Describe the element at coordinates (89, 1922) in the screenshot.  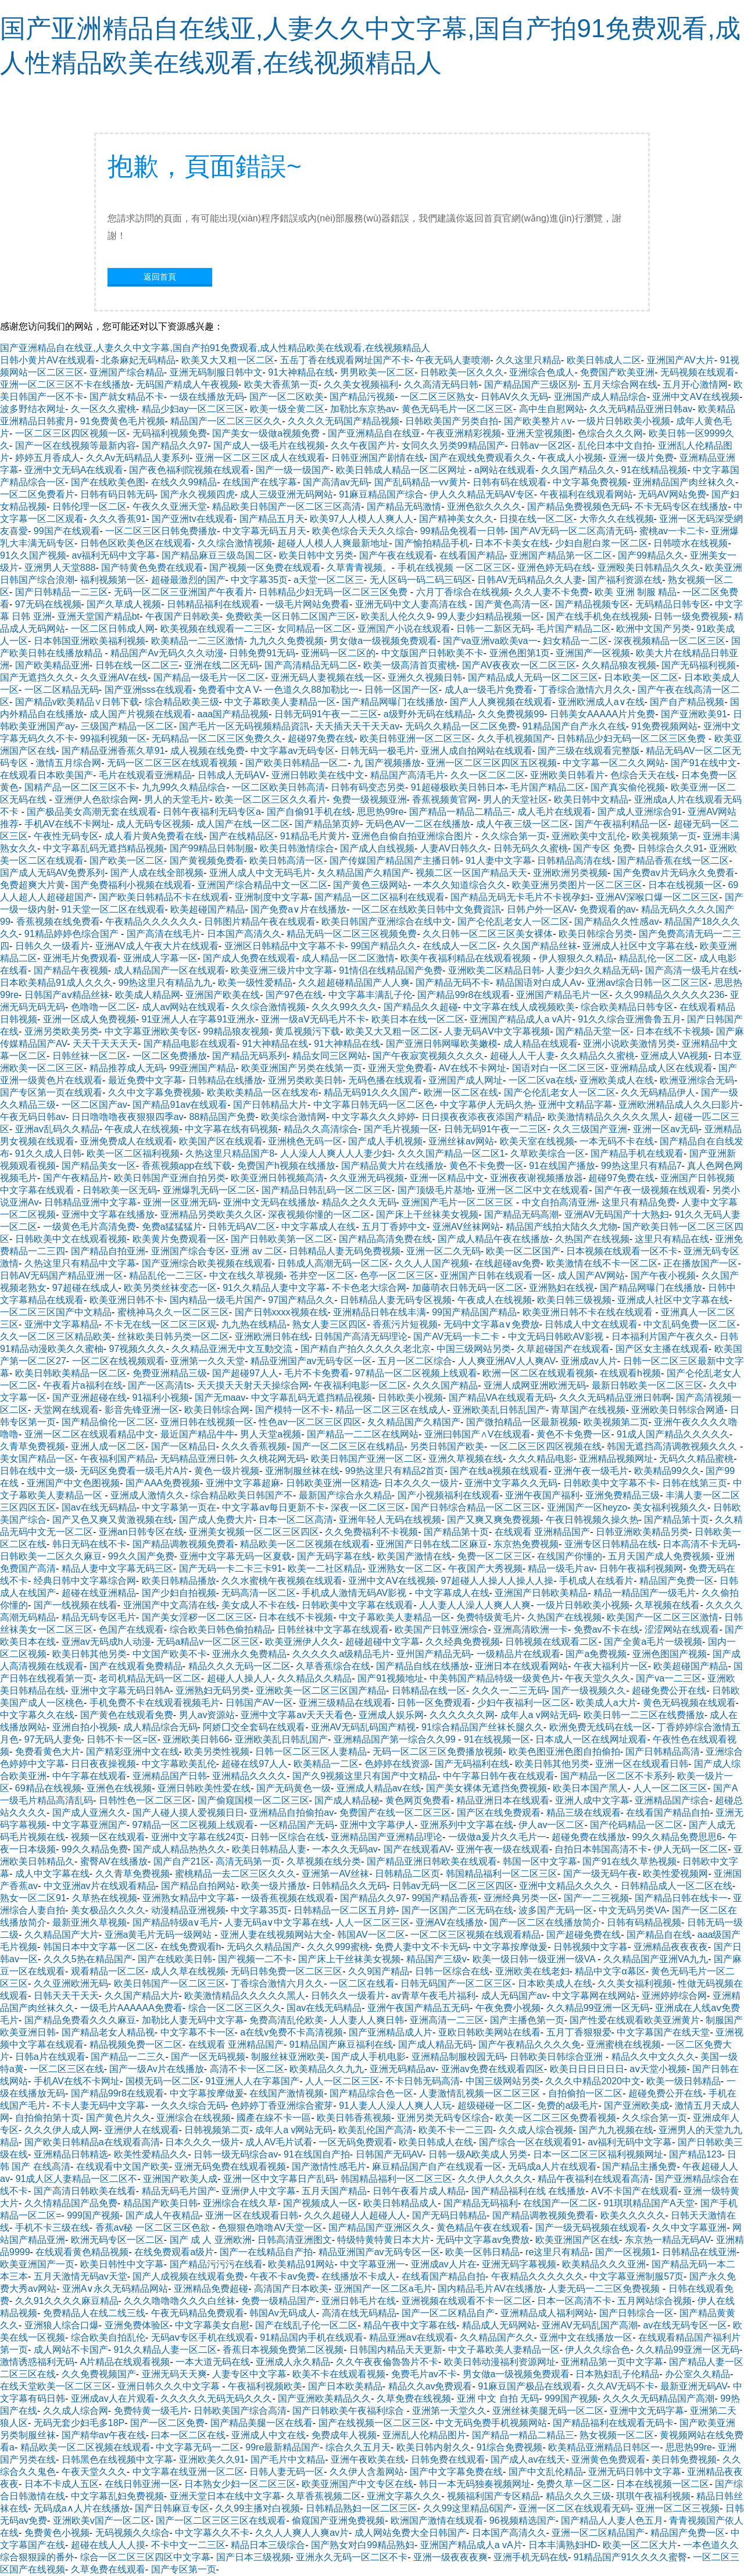
I see `最新亚洲久草视频` at that location.